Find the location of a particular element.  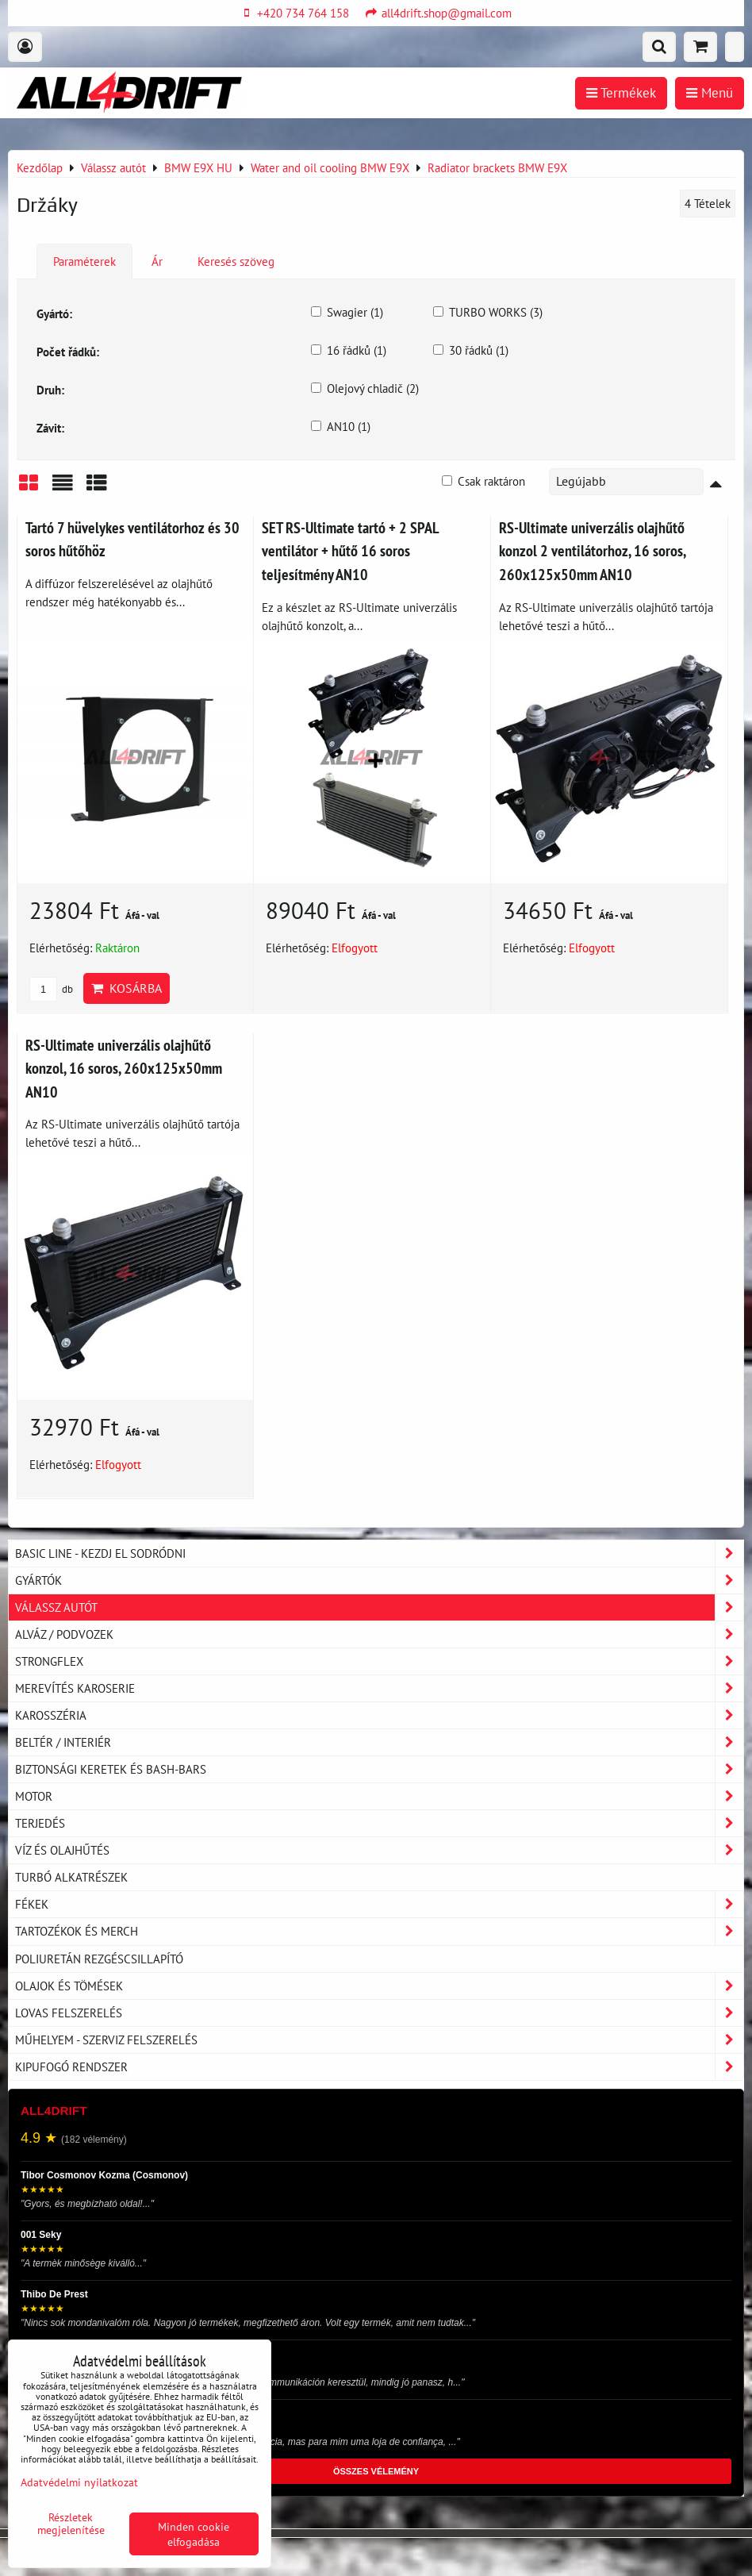

Biztonsági keretek és Bash-Bars is located at coordinates (379, 1769).